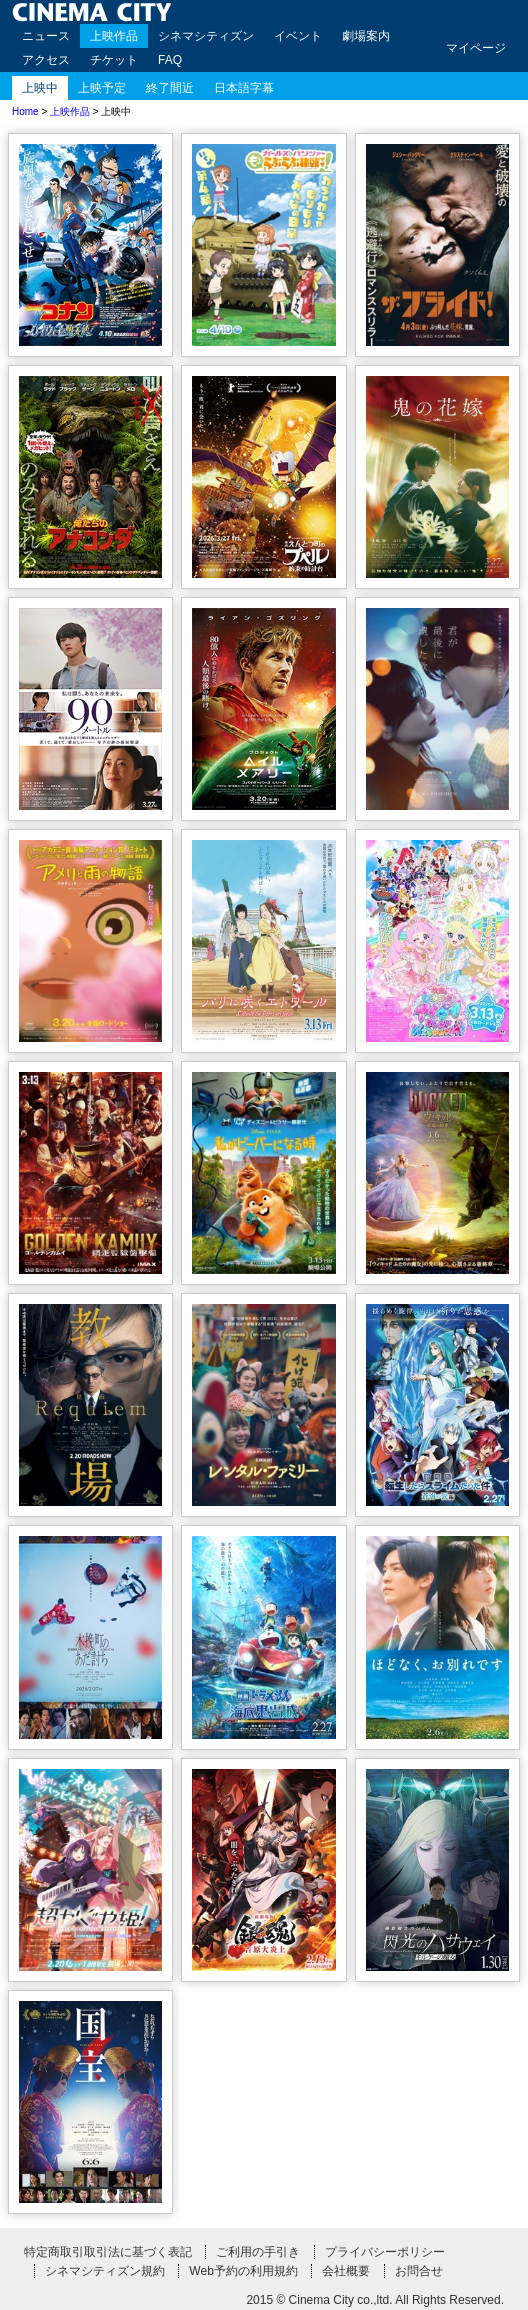 This screenshot has width=528, height=2310. Describe the element at coordinates (46, 60) in the screenshot. I see `アクセス` at that location.